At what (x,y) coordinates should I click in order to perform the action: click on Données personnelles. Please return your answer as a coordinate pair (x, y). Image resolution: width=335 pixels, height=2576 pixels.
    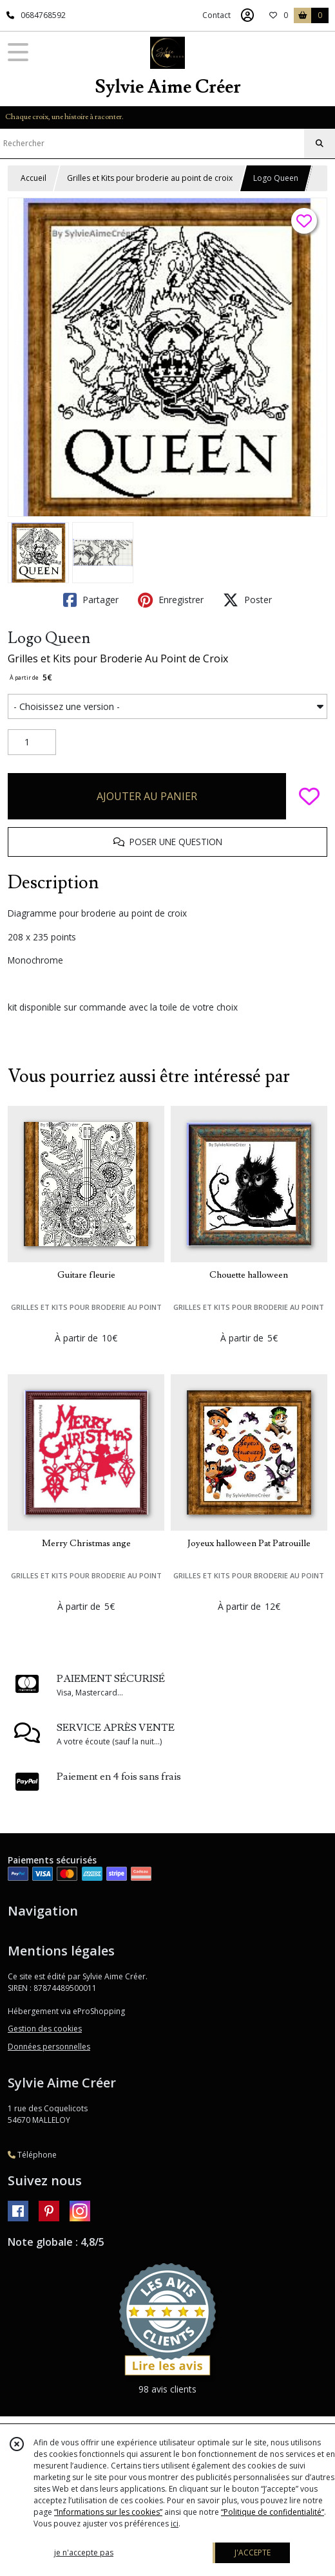
    Looking at the image, I should click on (49, 2046).